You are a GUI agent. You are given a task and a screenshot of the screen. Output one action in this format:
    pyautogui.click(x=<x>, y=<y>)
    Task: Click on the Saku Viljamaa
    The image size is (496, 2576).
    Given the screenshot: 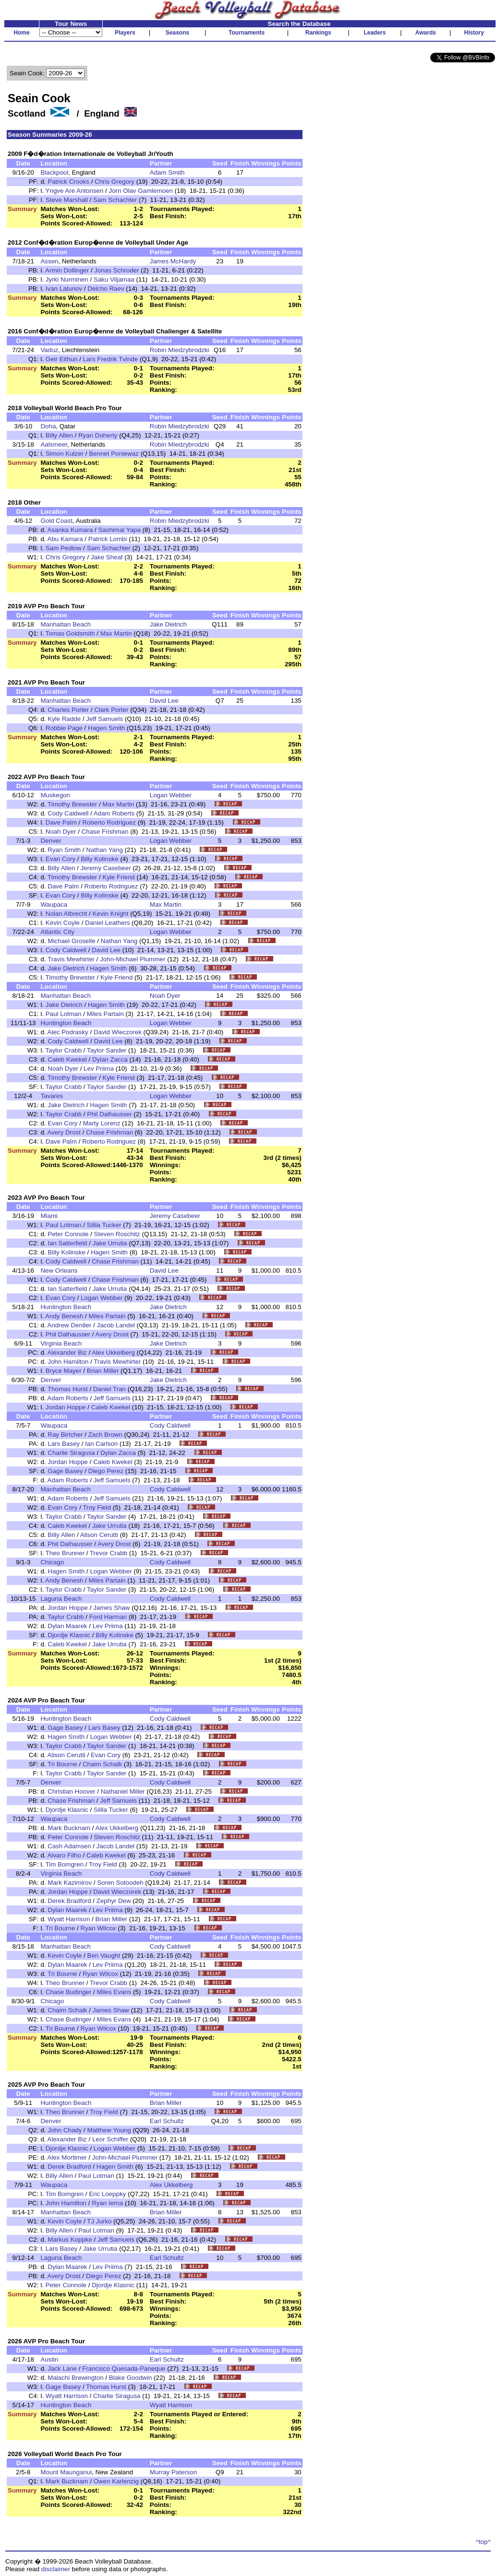 What is the action you would take?
    pyautogui.click(x=114, y=279)
    